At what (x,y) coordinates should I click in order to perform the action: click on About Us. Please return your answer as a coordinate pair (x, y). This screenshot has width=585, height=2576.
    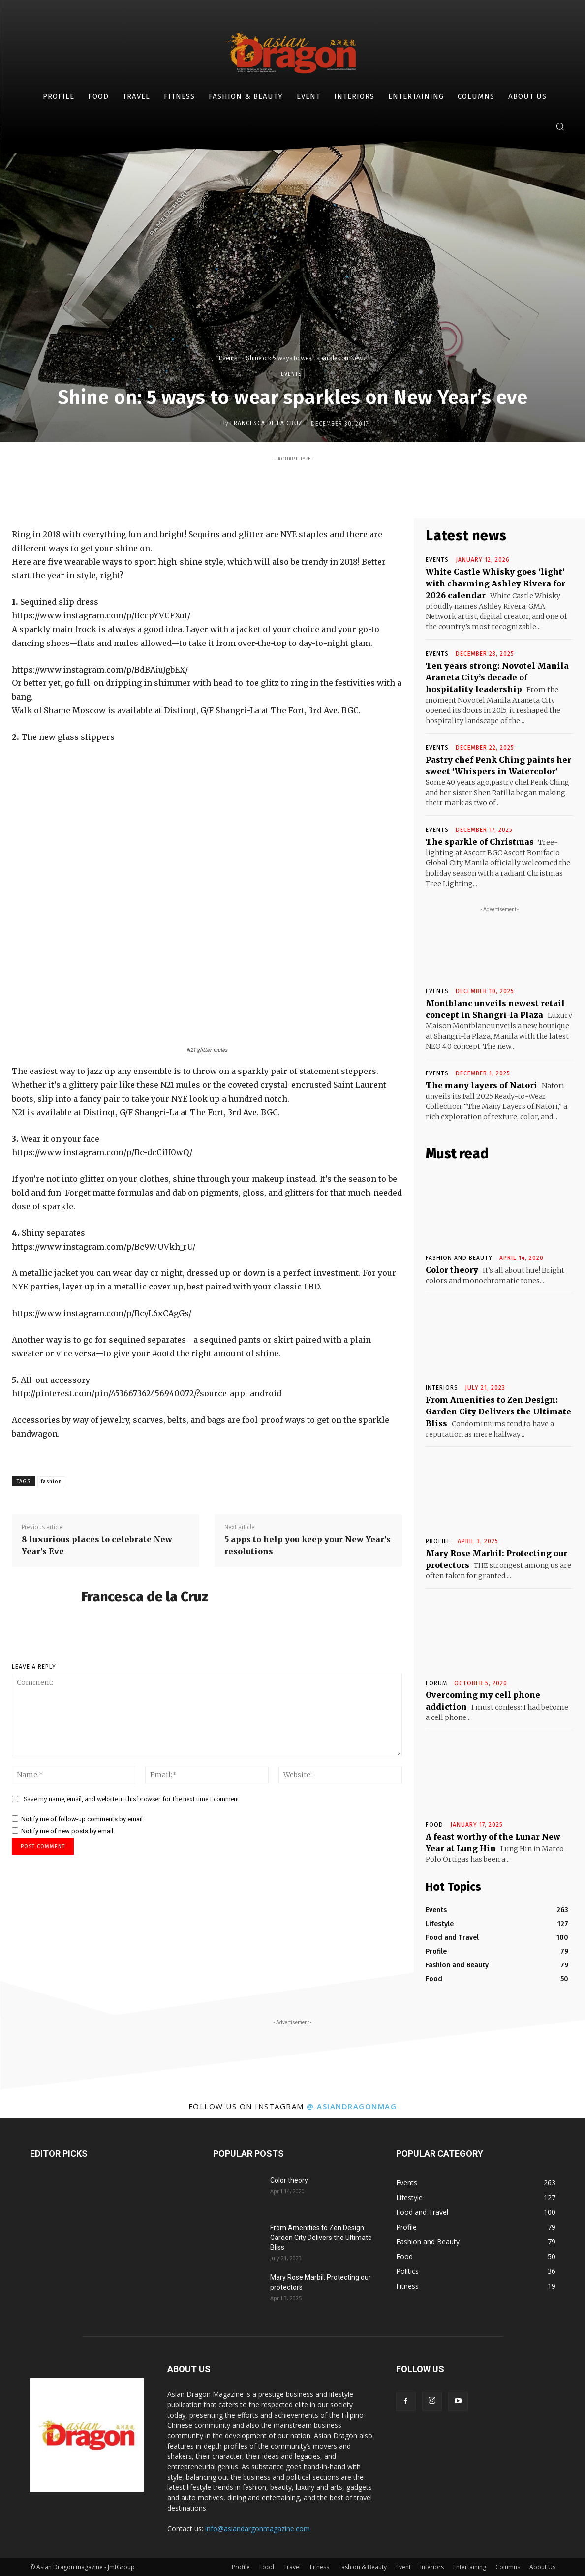
    Looking at the image, I should click on (542, 2567).